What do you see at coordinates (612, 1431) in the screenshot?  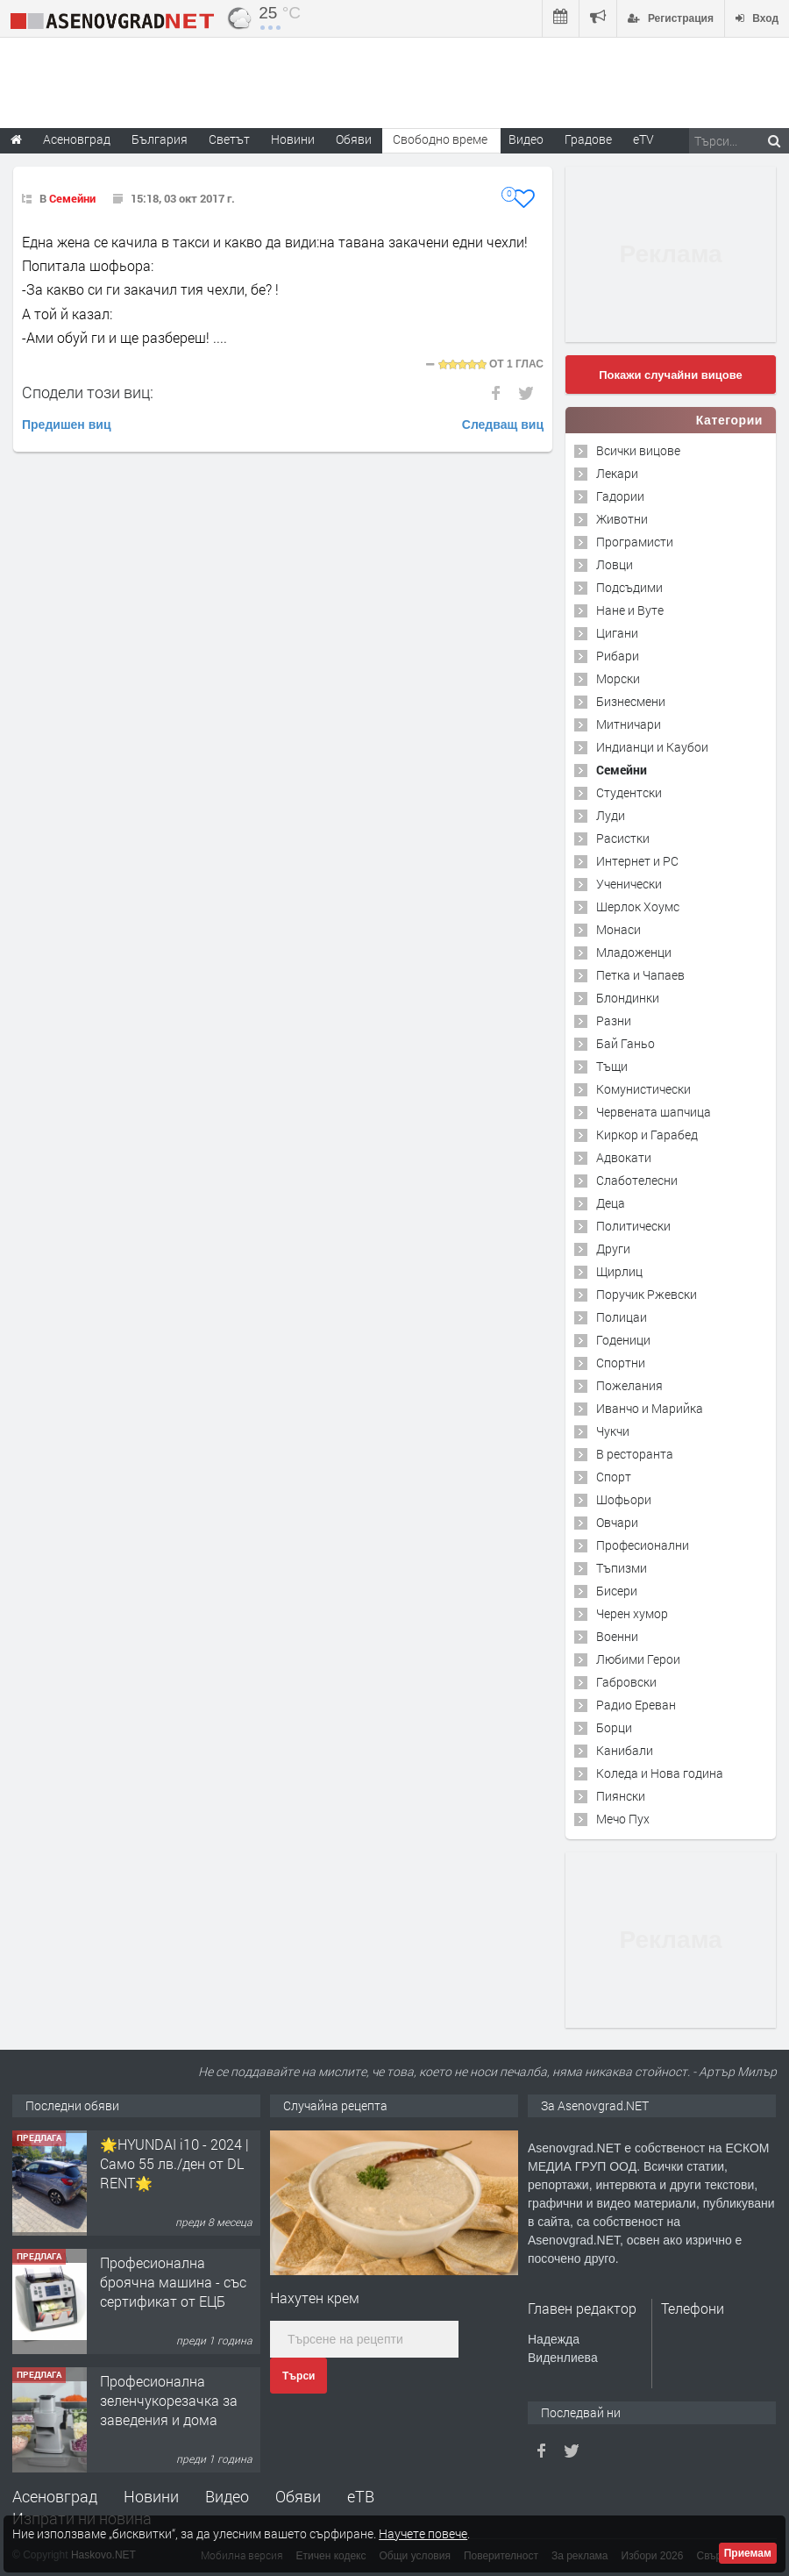 I see `Чукчи` at bounding box center [612, 1431].